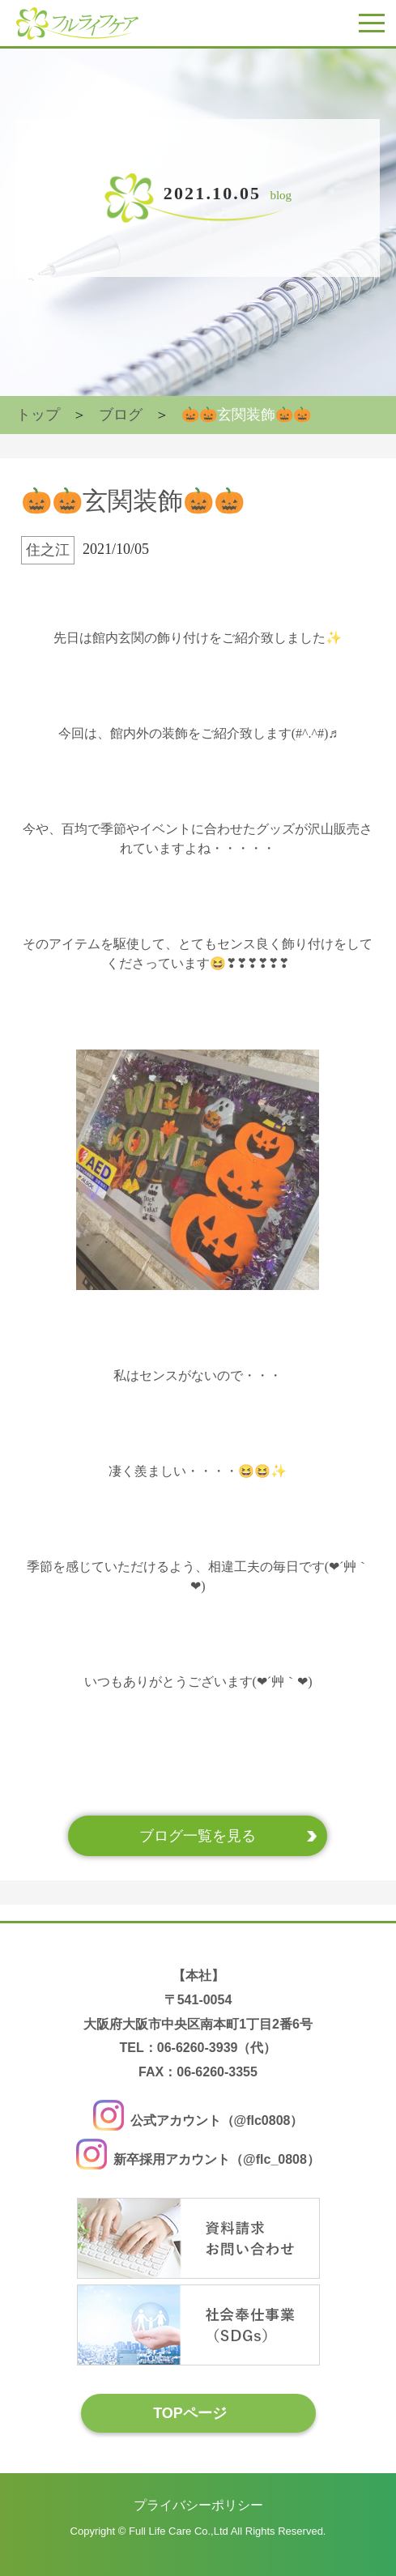 The width and height of the screenshot is (396, 2576). I want to click on プライバシーポリシー, so click(198, 2505).